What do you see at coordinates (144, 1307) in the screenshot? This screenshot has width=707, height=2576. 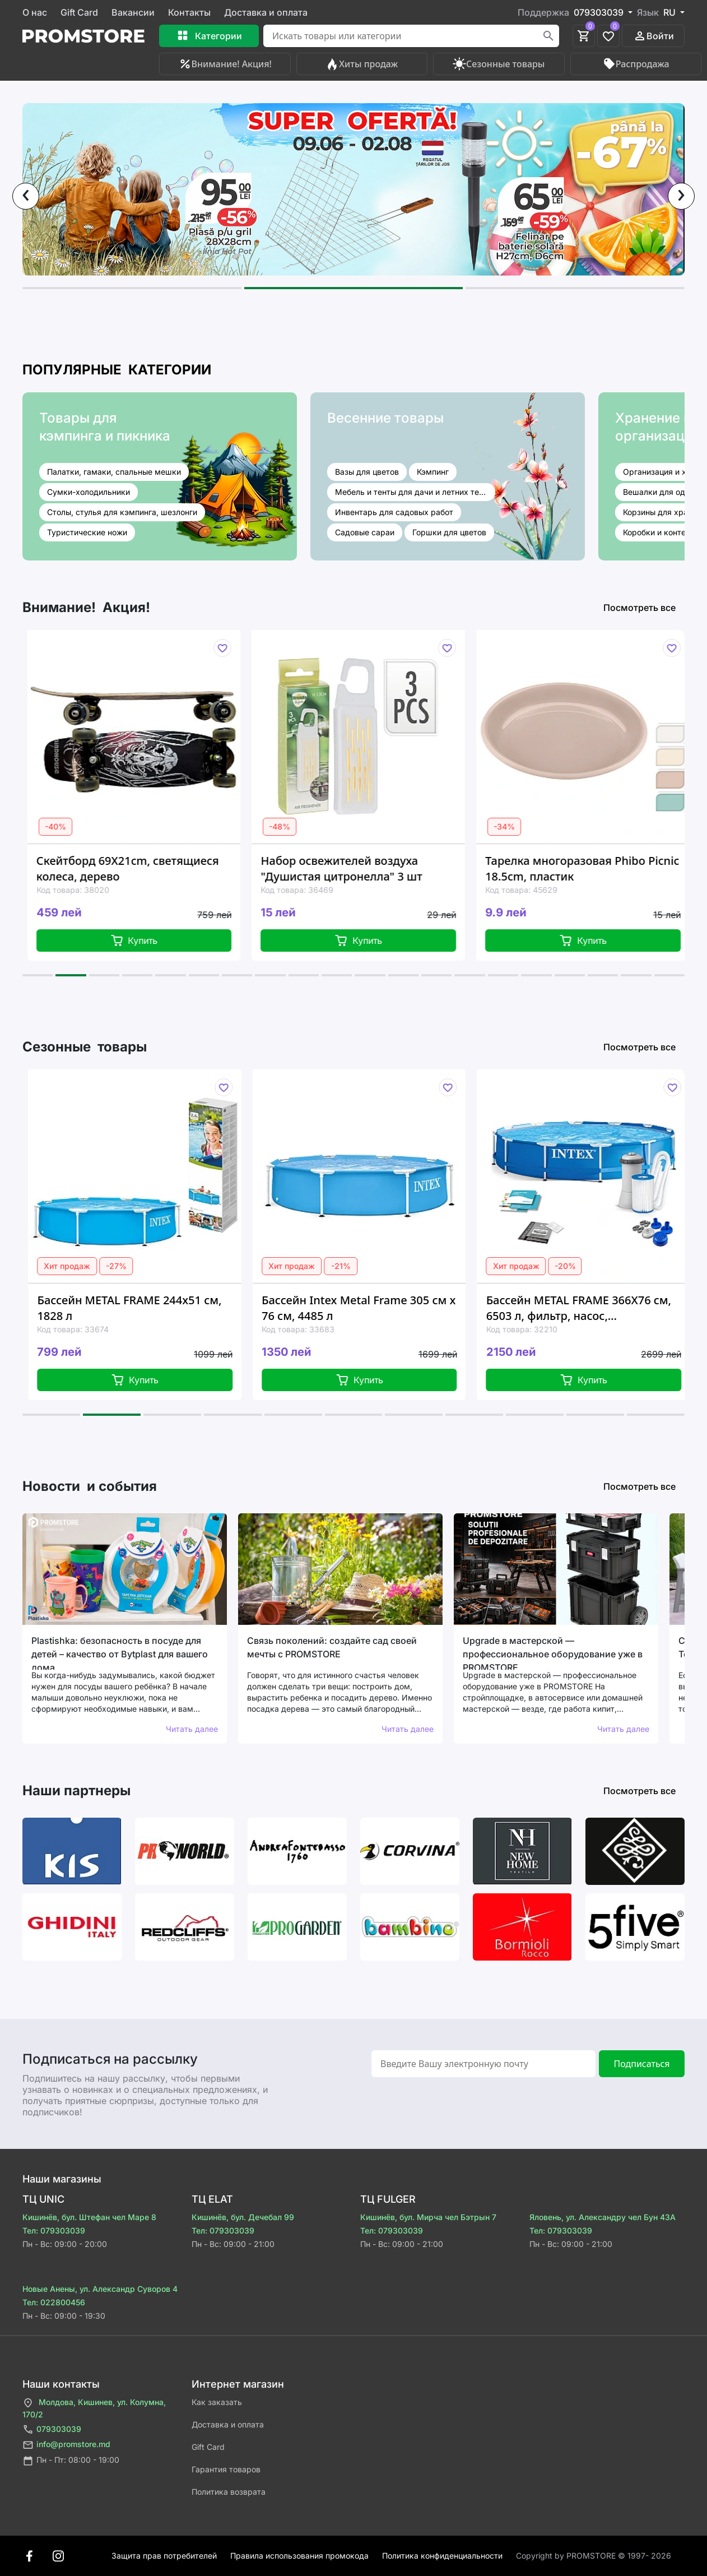 I see `Бассейн METAL FRAME 244x51 см, 1828 л` at bounding box center [144, 1307].